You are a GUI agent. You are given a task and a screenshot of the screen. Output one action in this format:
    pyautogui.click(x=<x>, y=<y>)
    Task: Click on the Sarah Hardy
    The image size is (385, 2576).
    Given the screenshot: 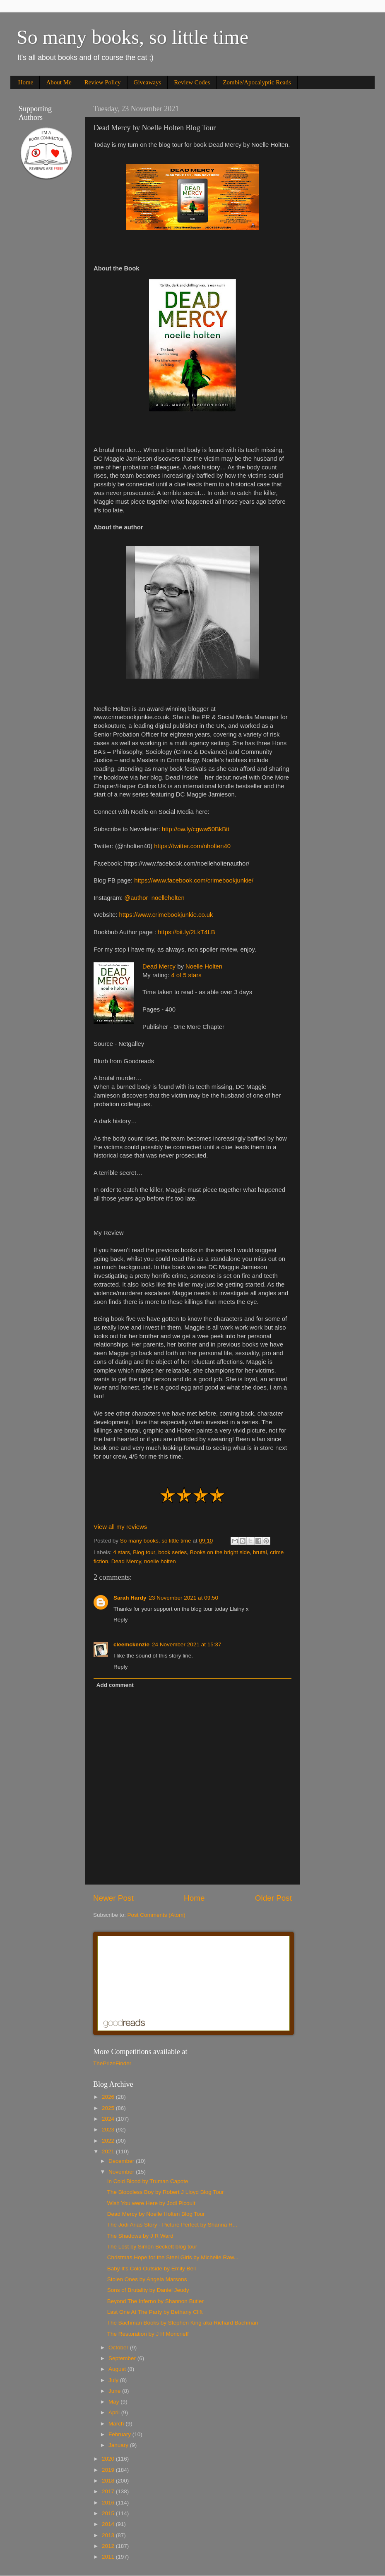 What is the action you would take?
    pyautogui.click(x=130, y=1598)
    